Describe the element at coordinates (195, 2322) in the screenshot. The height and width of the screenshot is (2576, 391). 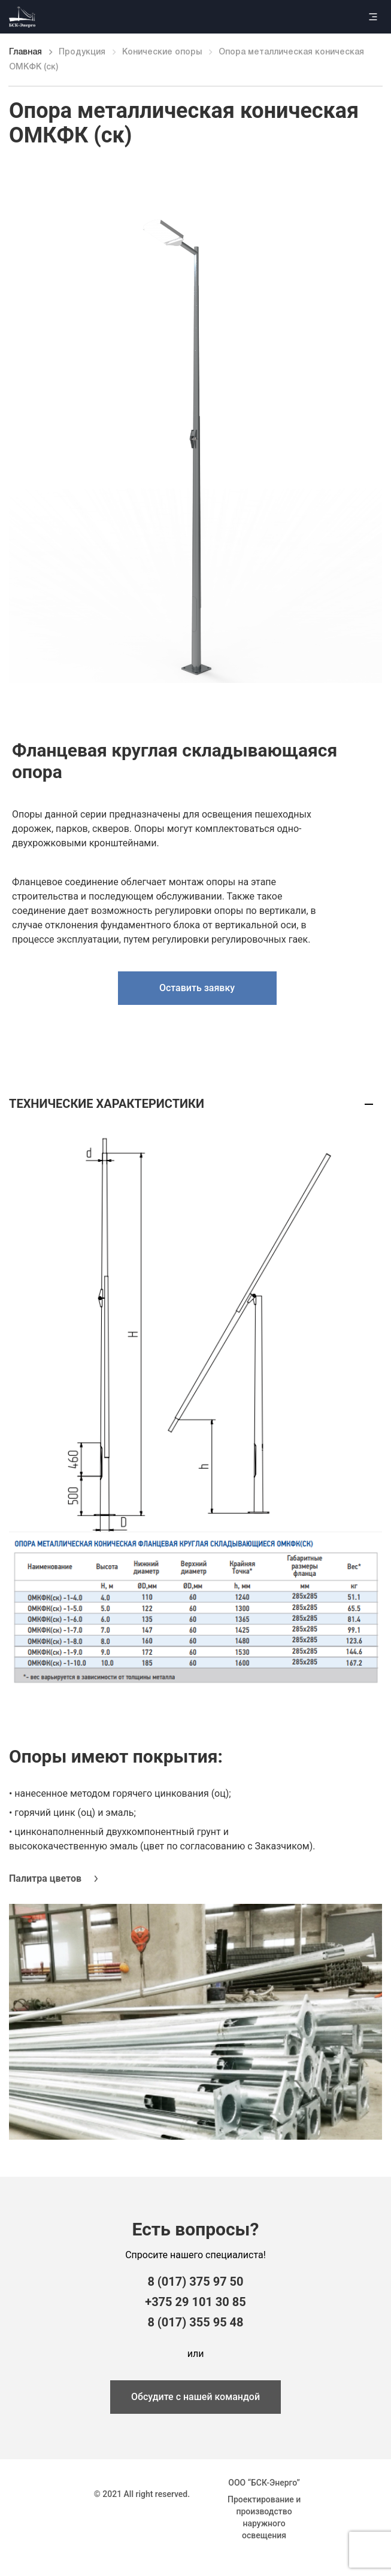
I see `8 (017) 355 95 48` at that location.